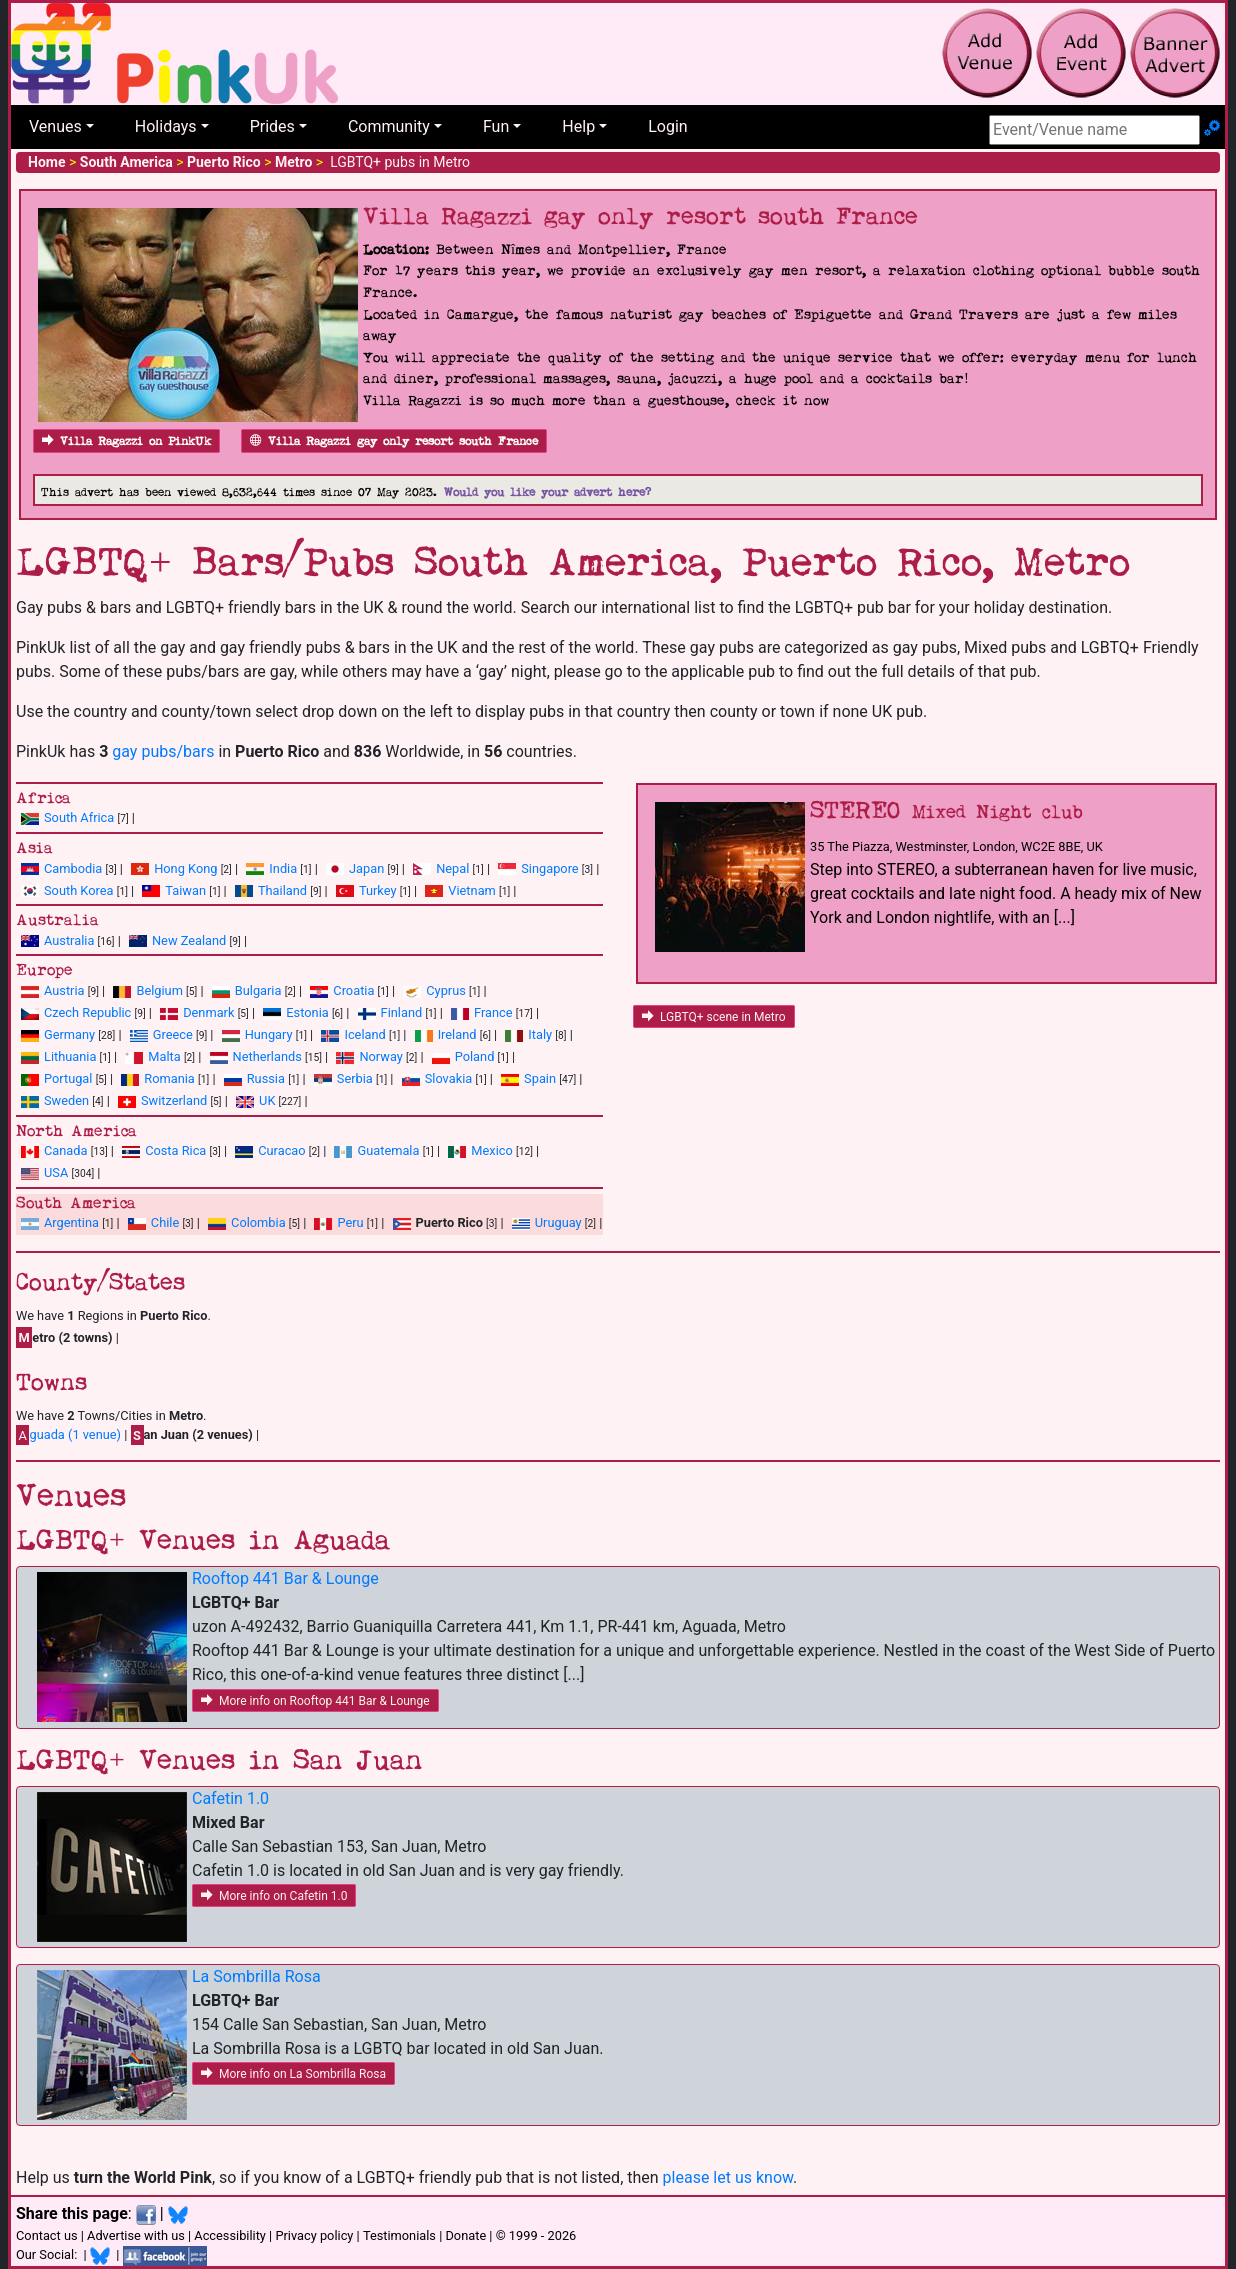  I want to click on Iceland, so click(364, 1034).